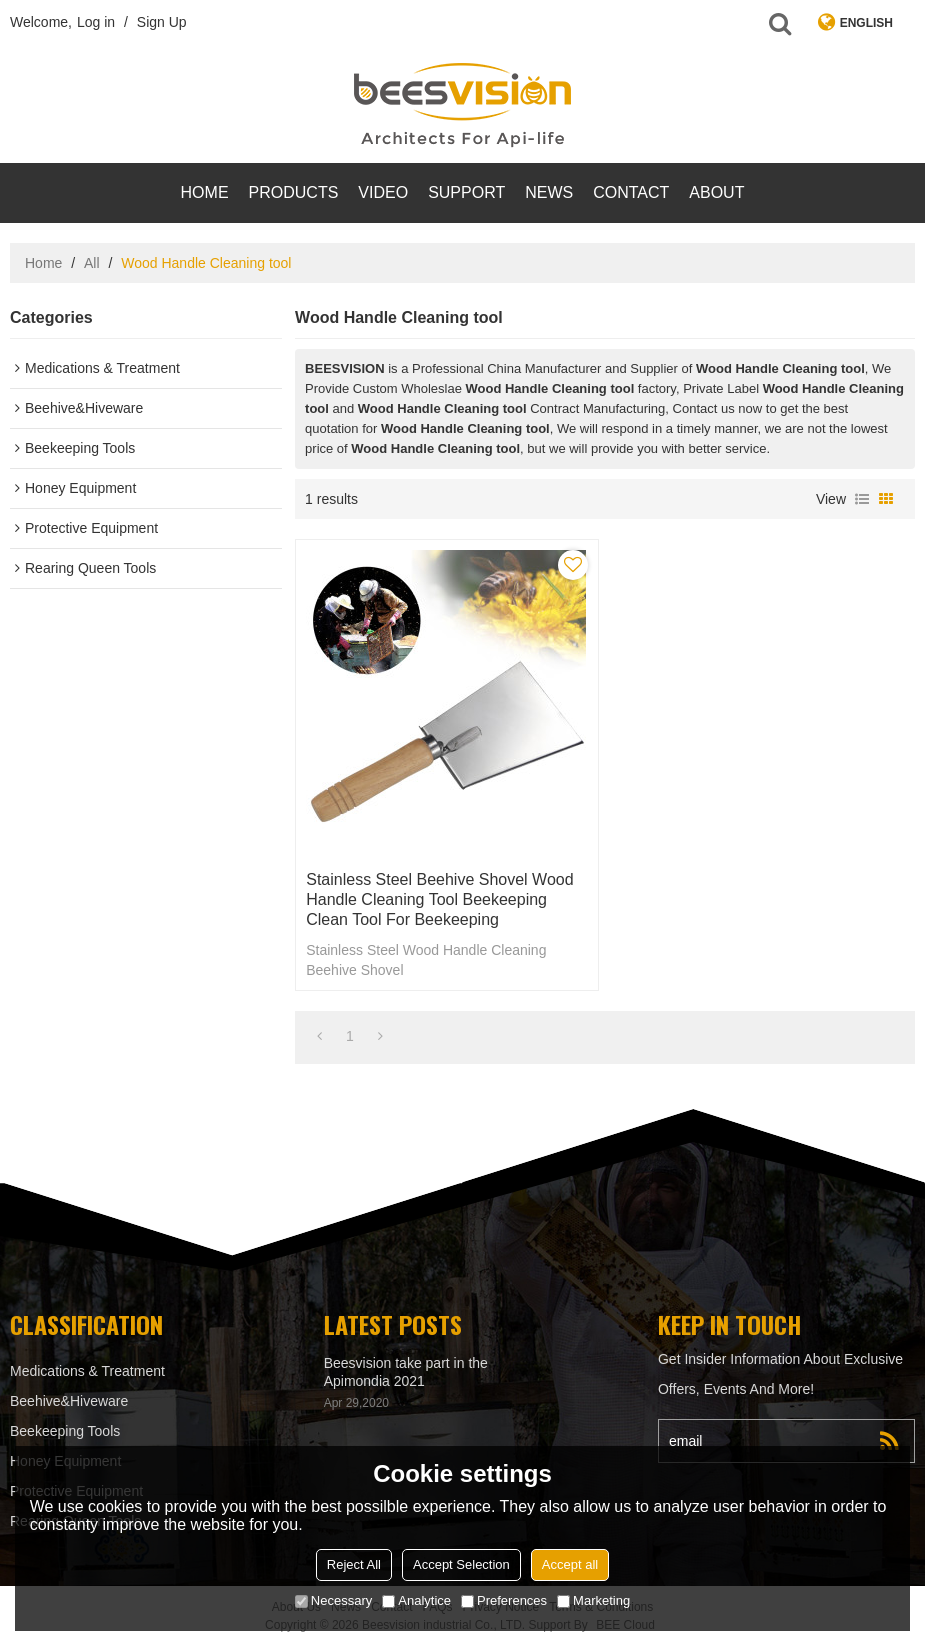 This screenshot has height=1646, width=925. What do you see at coordinates (416, 1600) in the screenshot?
I see `Analytice` at bounding box center [416, 1600].